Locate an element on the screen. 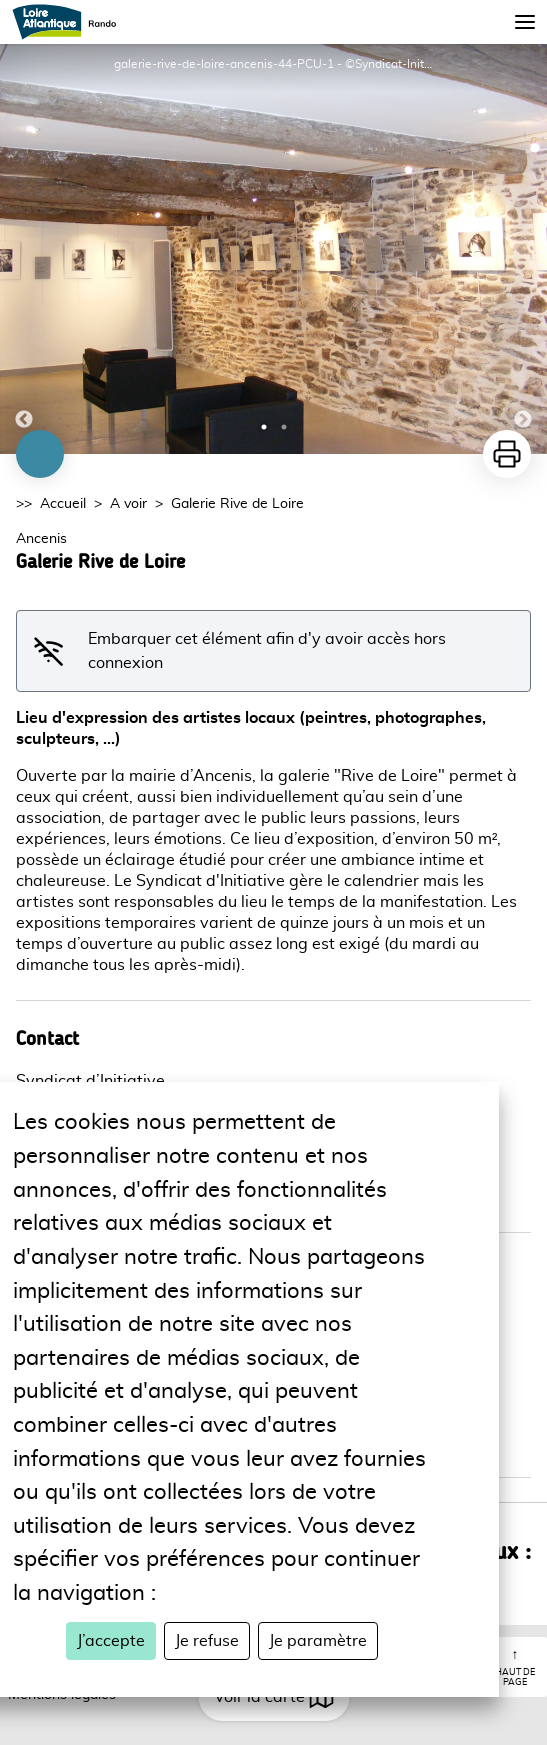 The image size is (547, 1745). Accueil is located at coordinates (63, 504).